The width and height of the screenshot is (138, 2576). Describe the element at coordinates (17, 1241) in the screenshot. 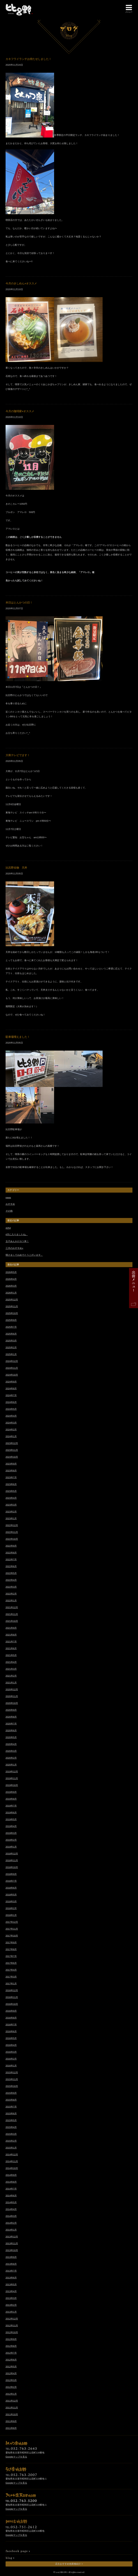

I see `玉子あんかけカツ丼！` at that location.